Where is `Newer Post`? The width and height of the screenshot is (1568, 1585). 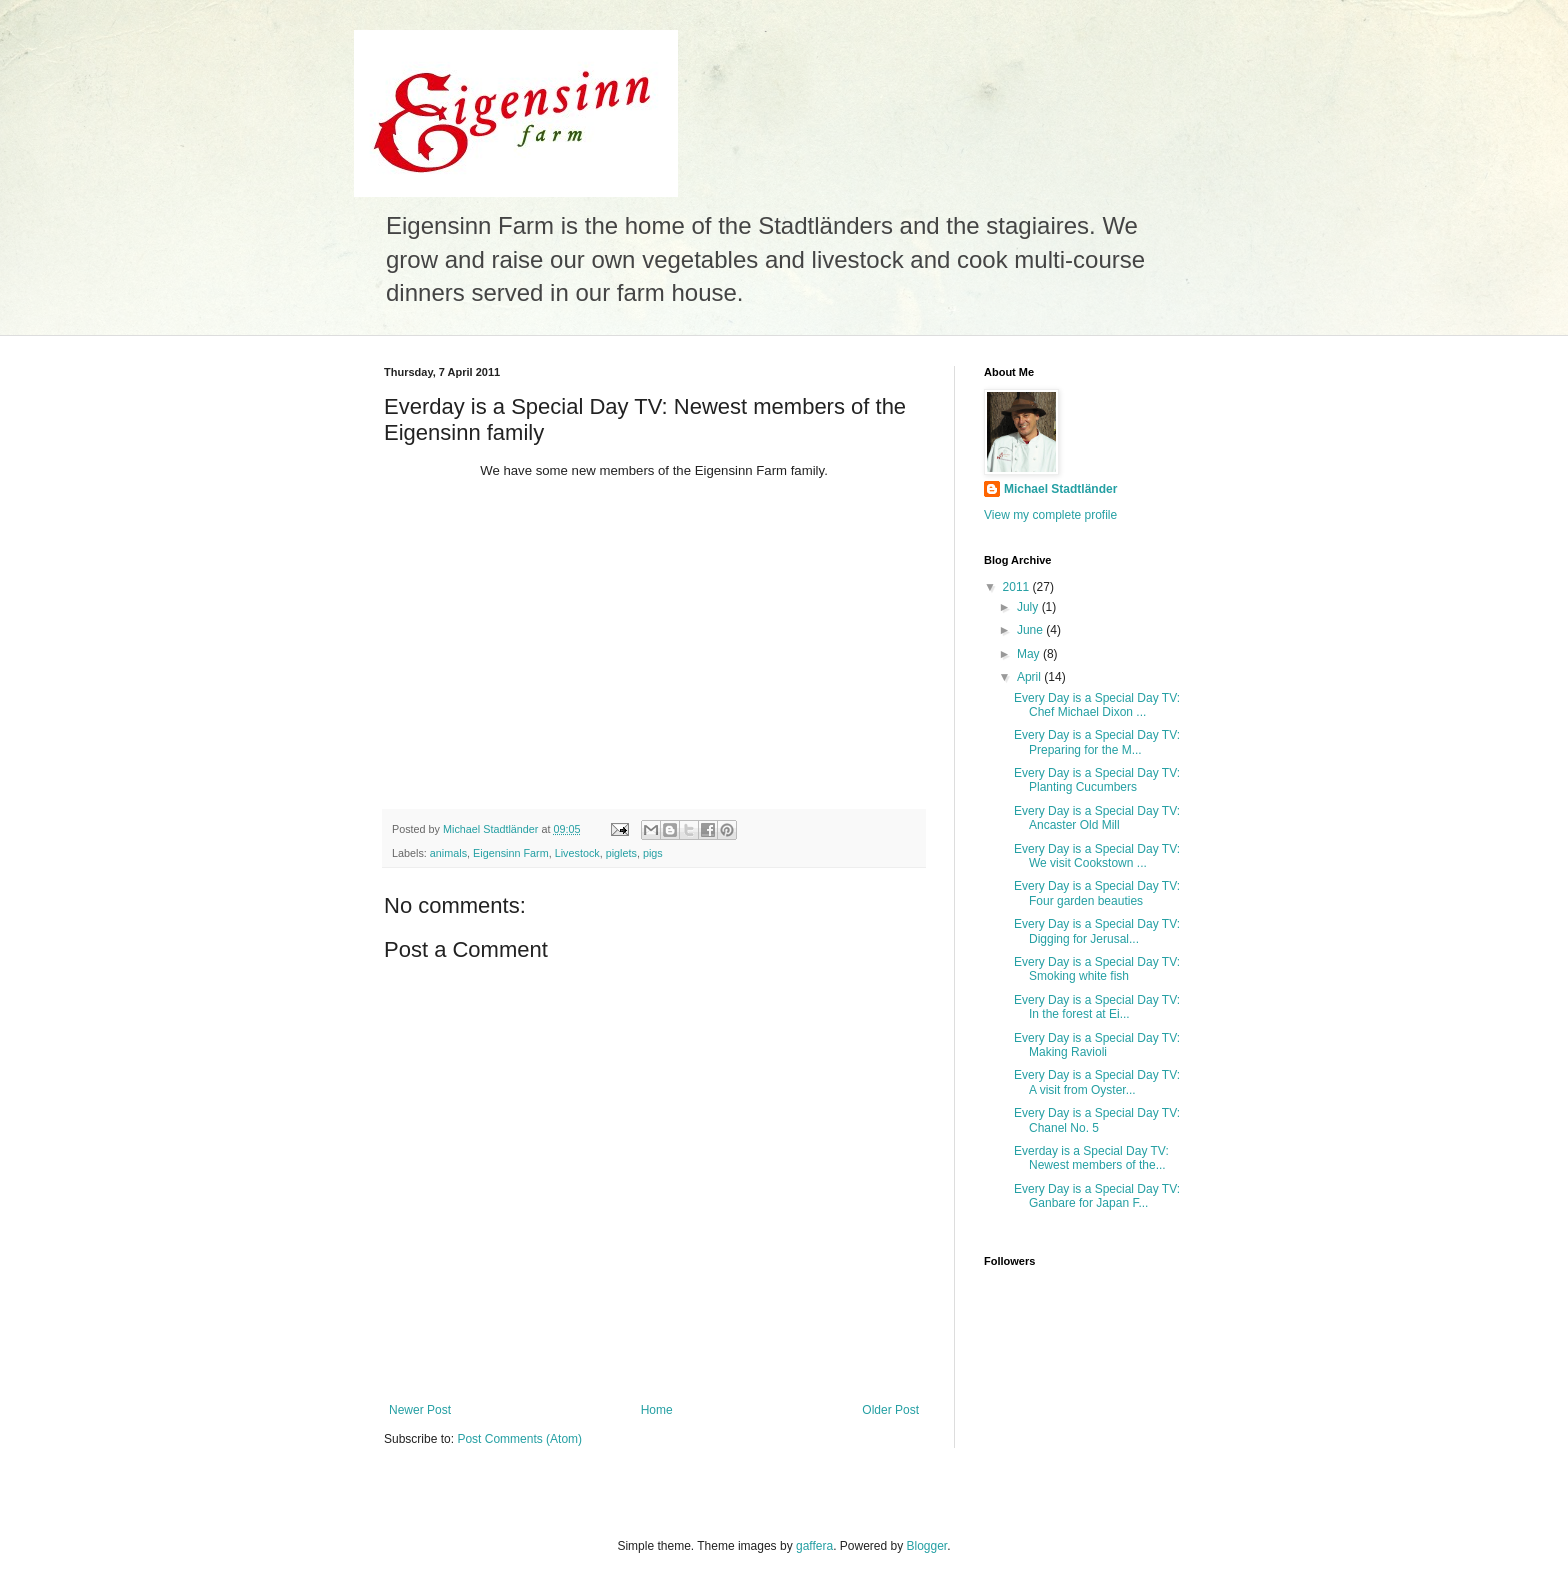 Newer Post is located at coordinates (420, 1410).